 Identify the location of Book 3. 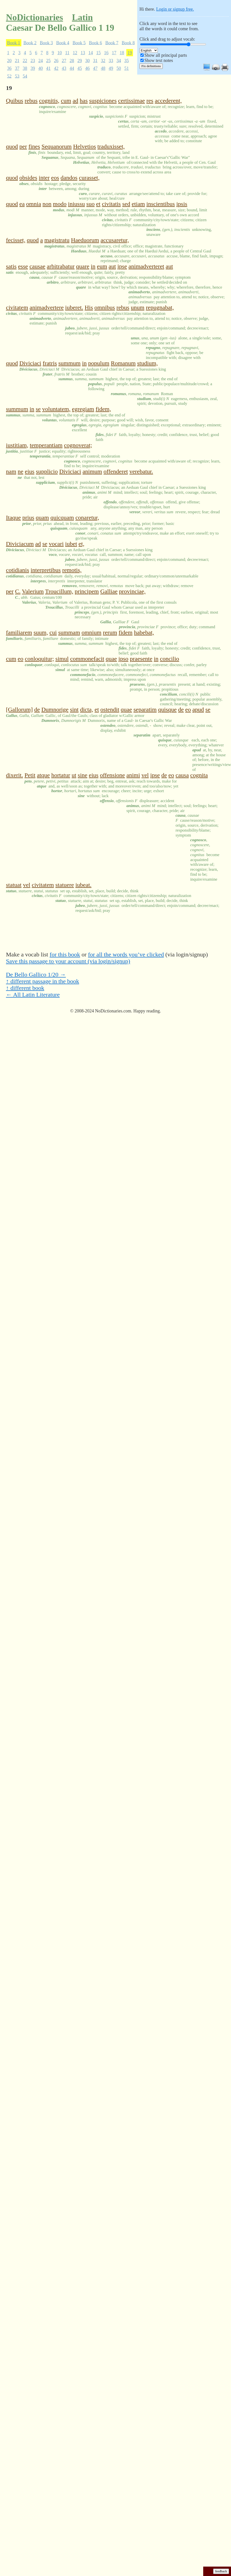
(46, 42).